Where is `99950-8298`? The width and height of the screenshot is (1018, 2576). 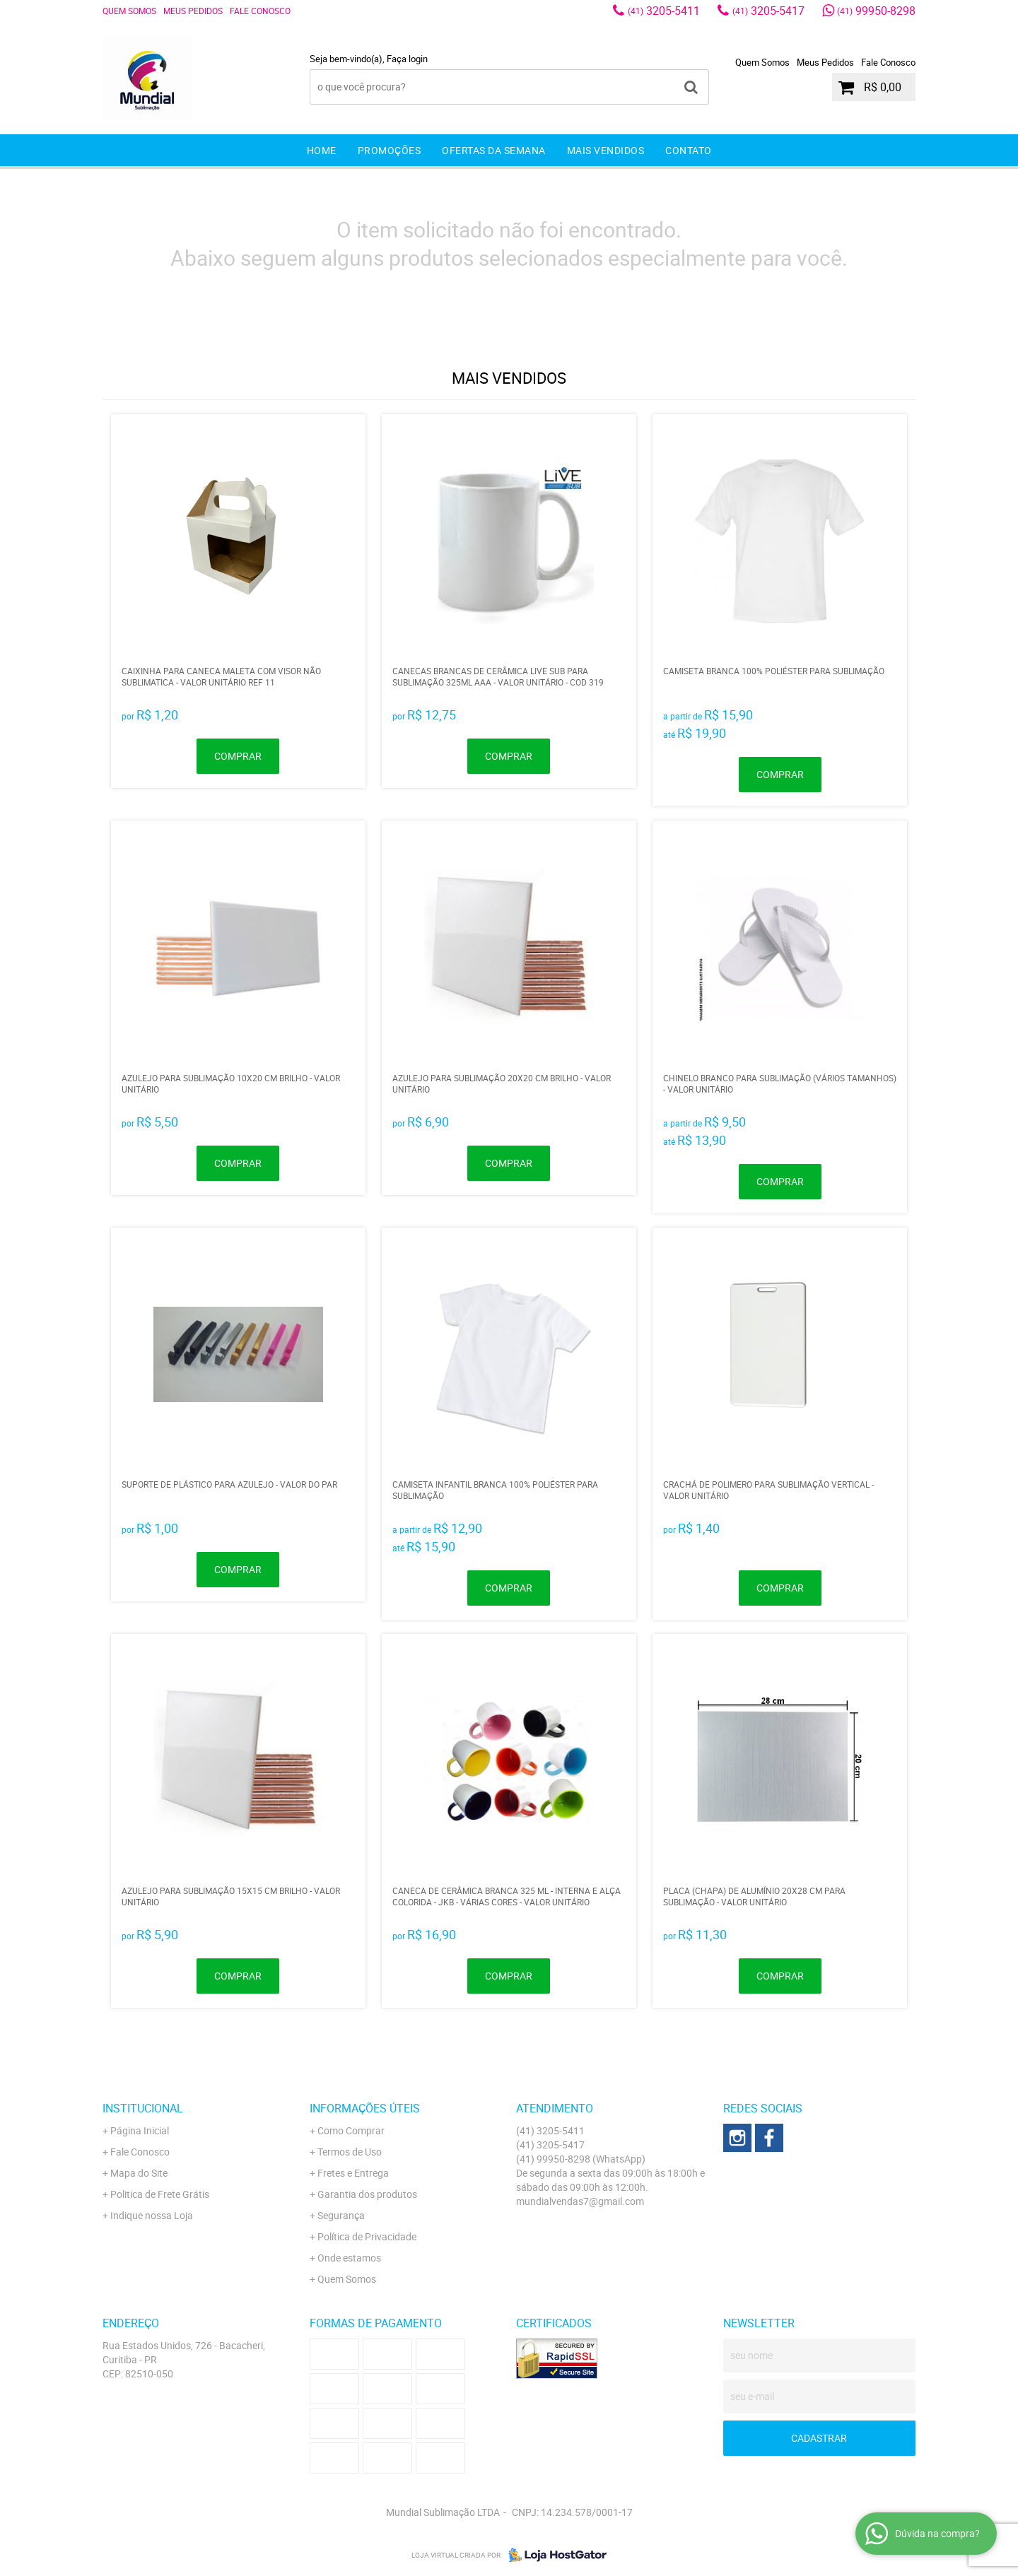 99950-8298 is located at coordinates (876, 10).